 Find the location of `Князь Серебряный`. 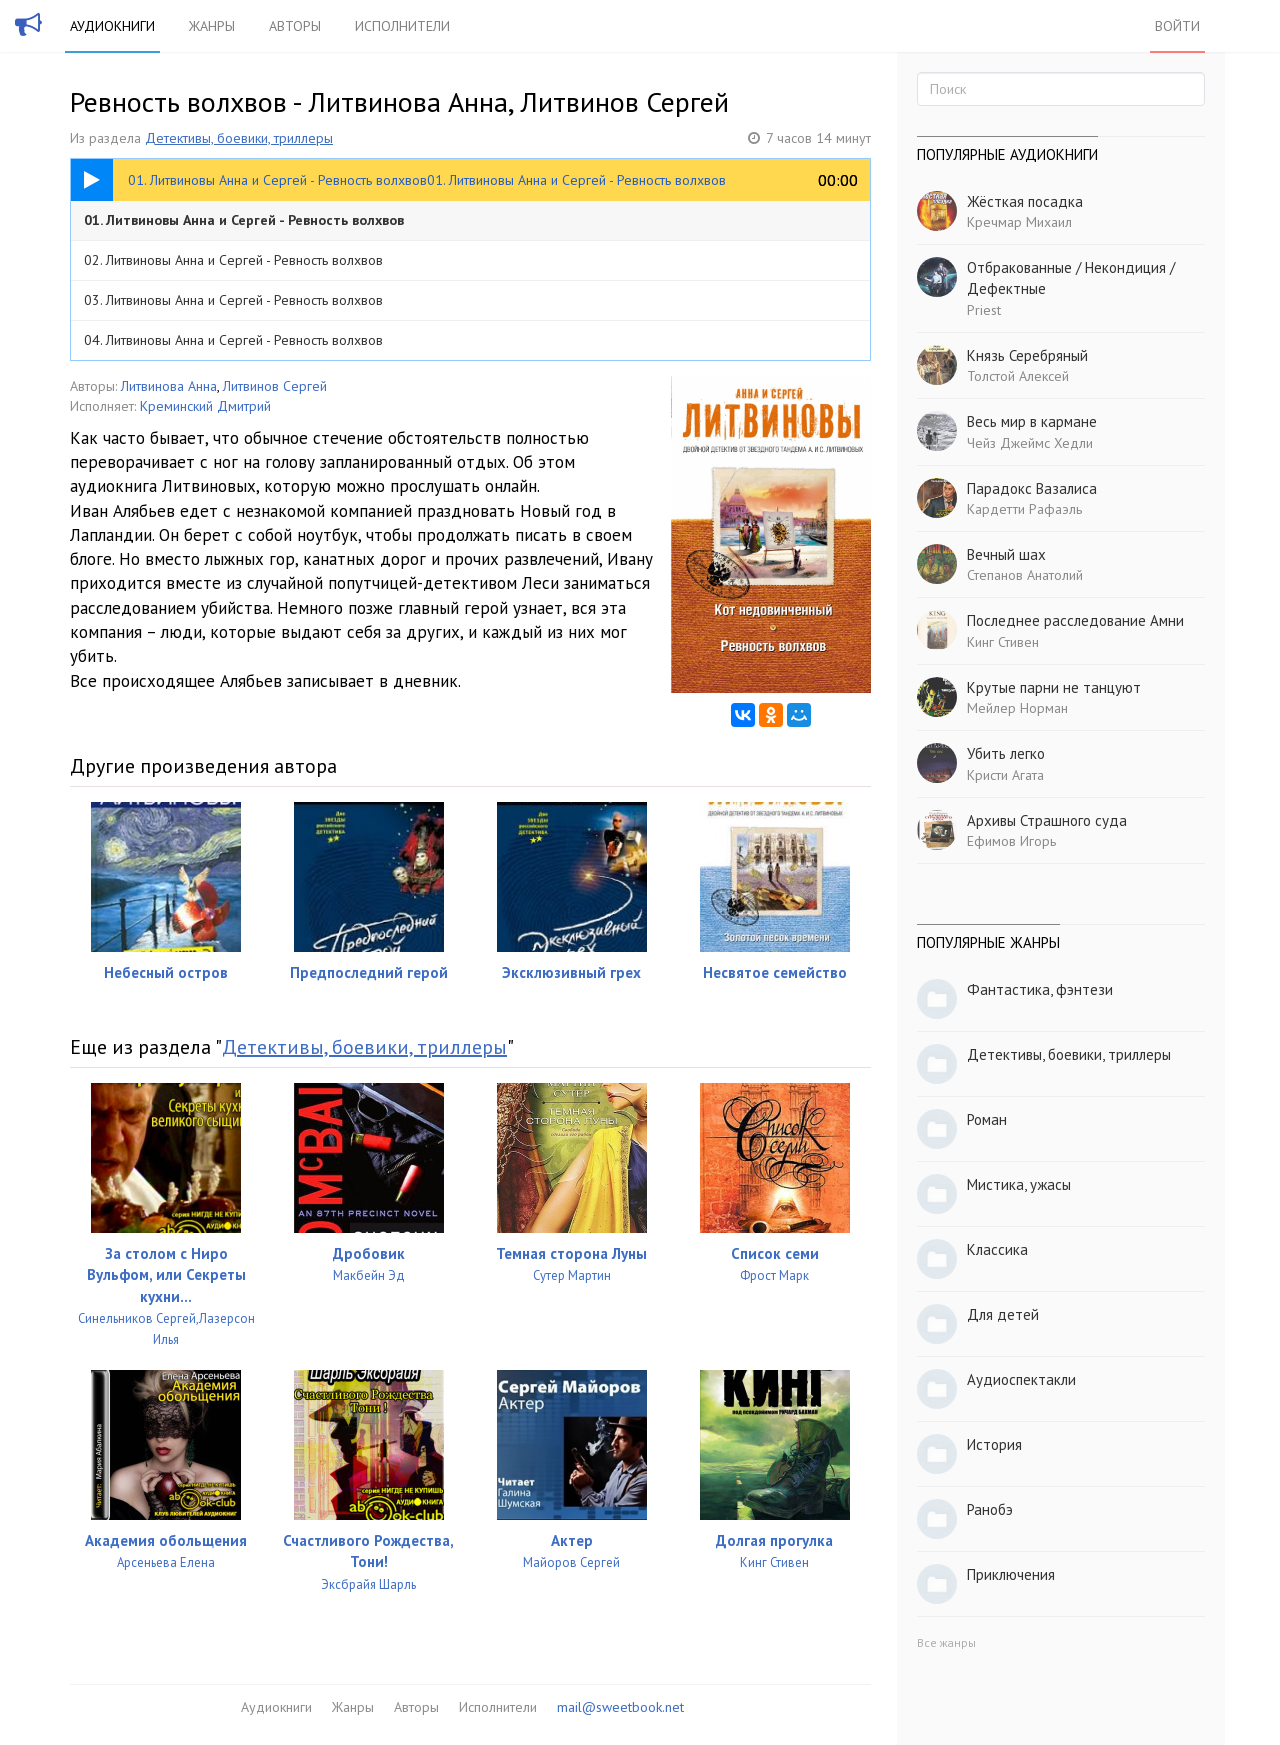

Князь Серебряный is located at coordinates (1027, 355).